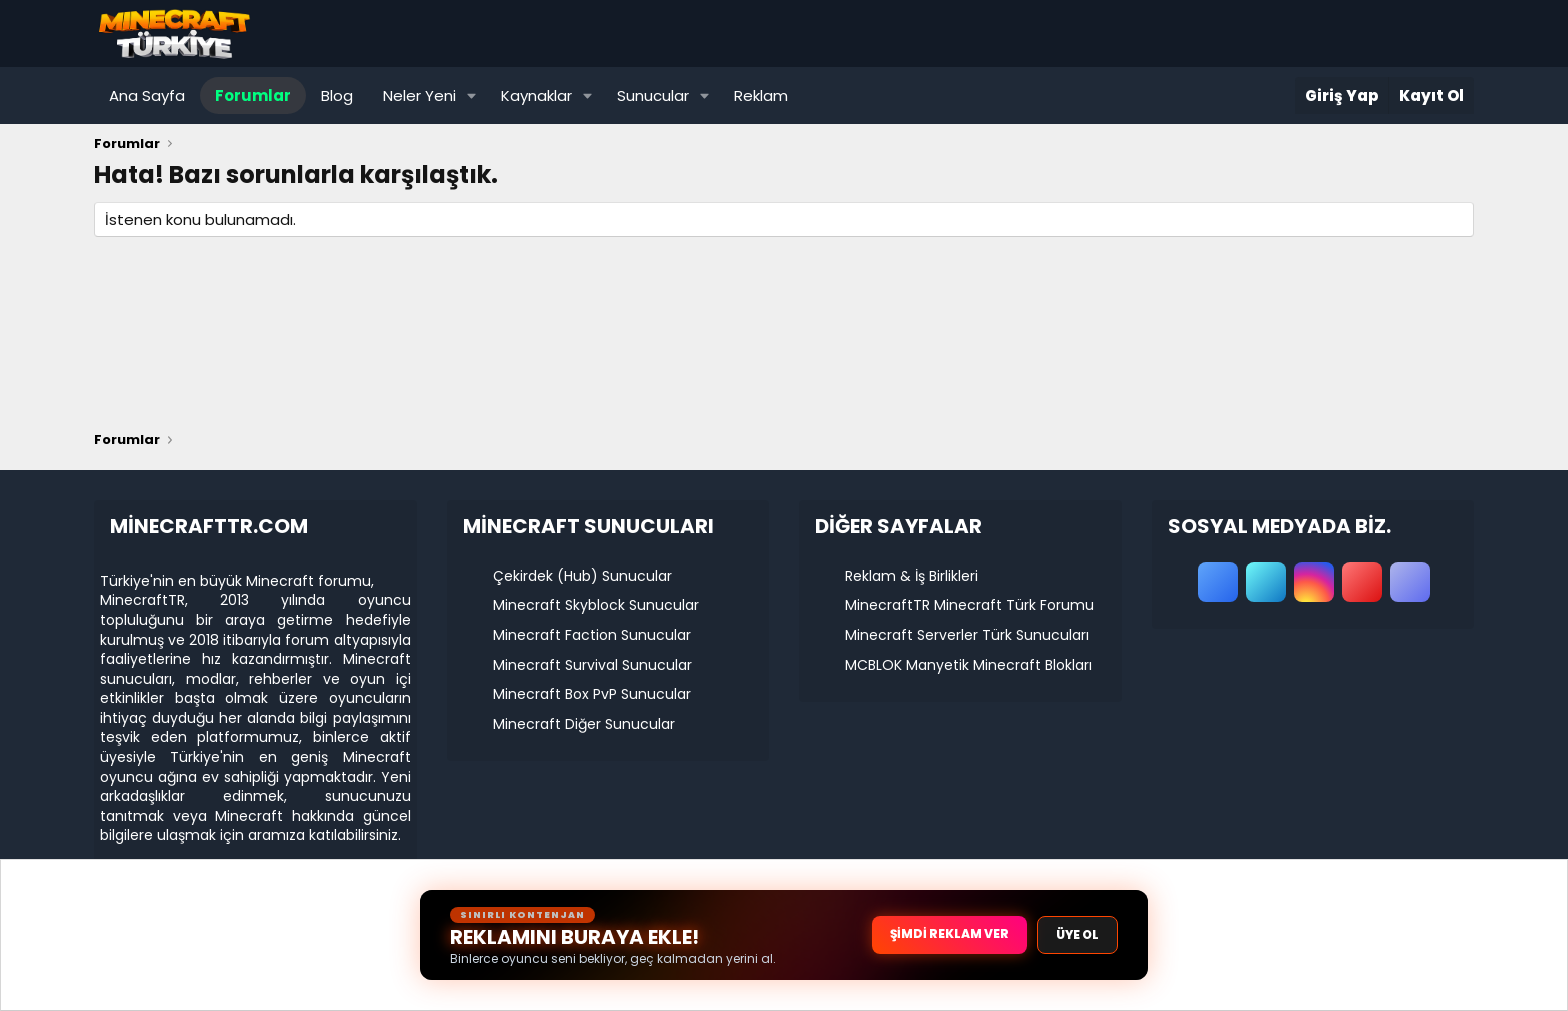 The image size is (1568, 1011). I want to click on Reklam & İş Birlikleri, so click(911, 576).